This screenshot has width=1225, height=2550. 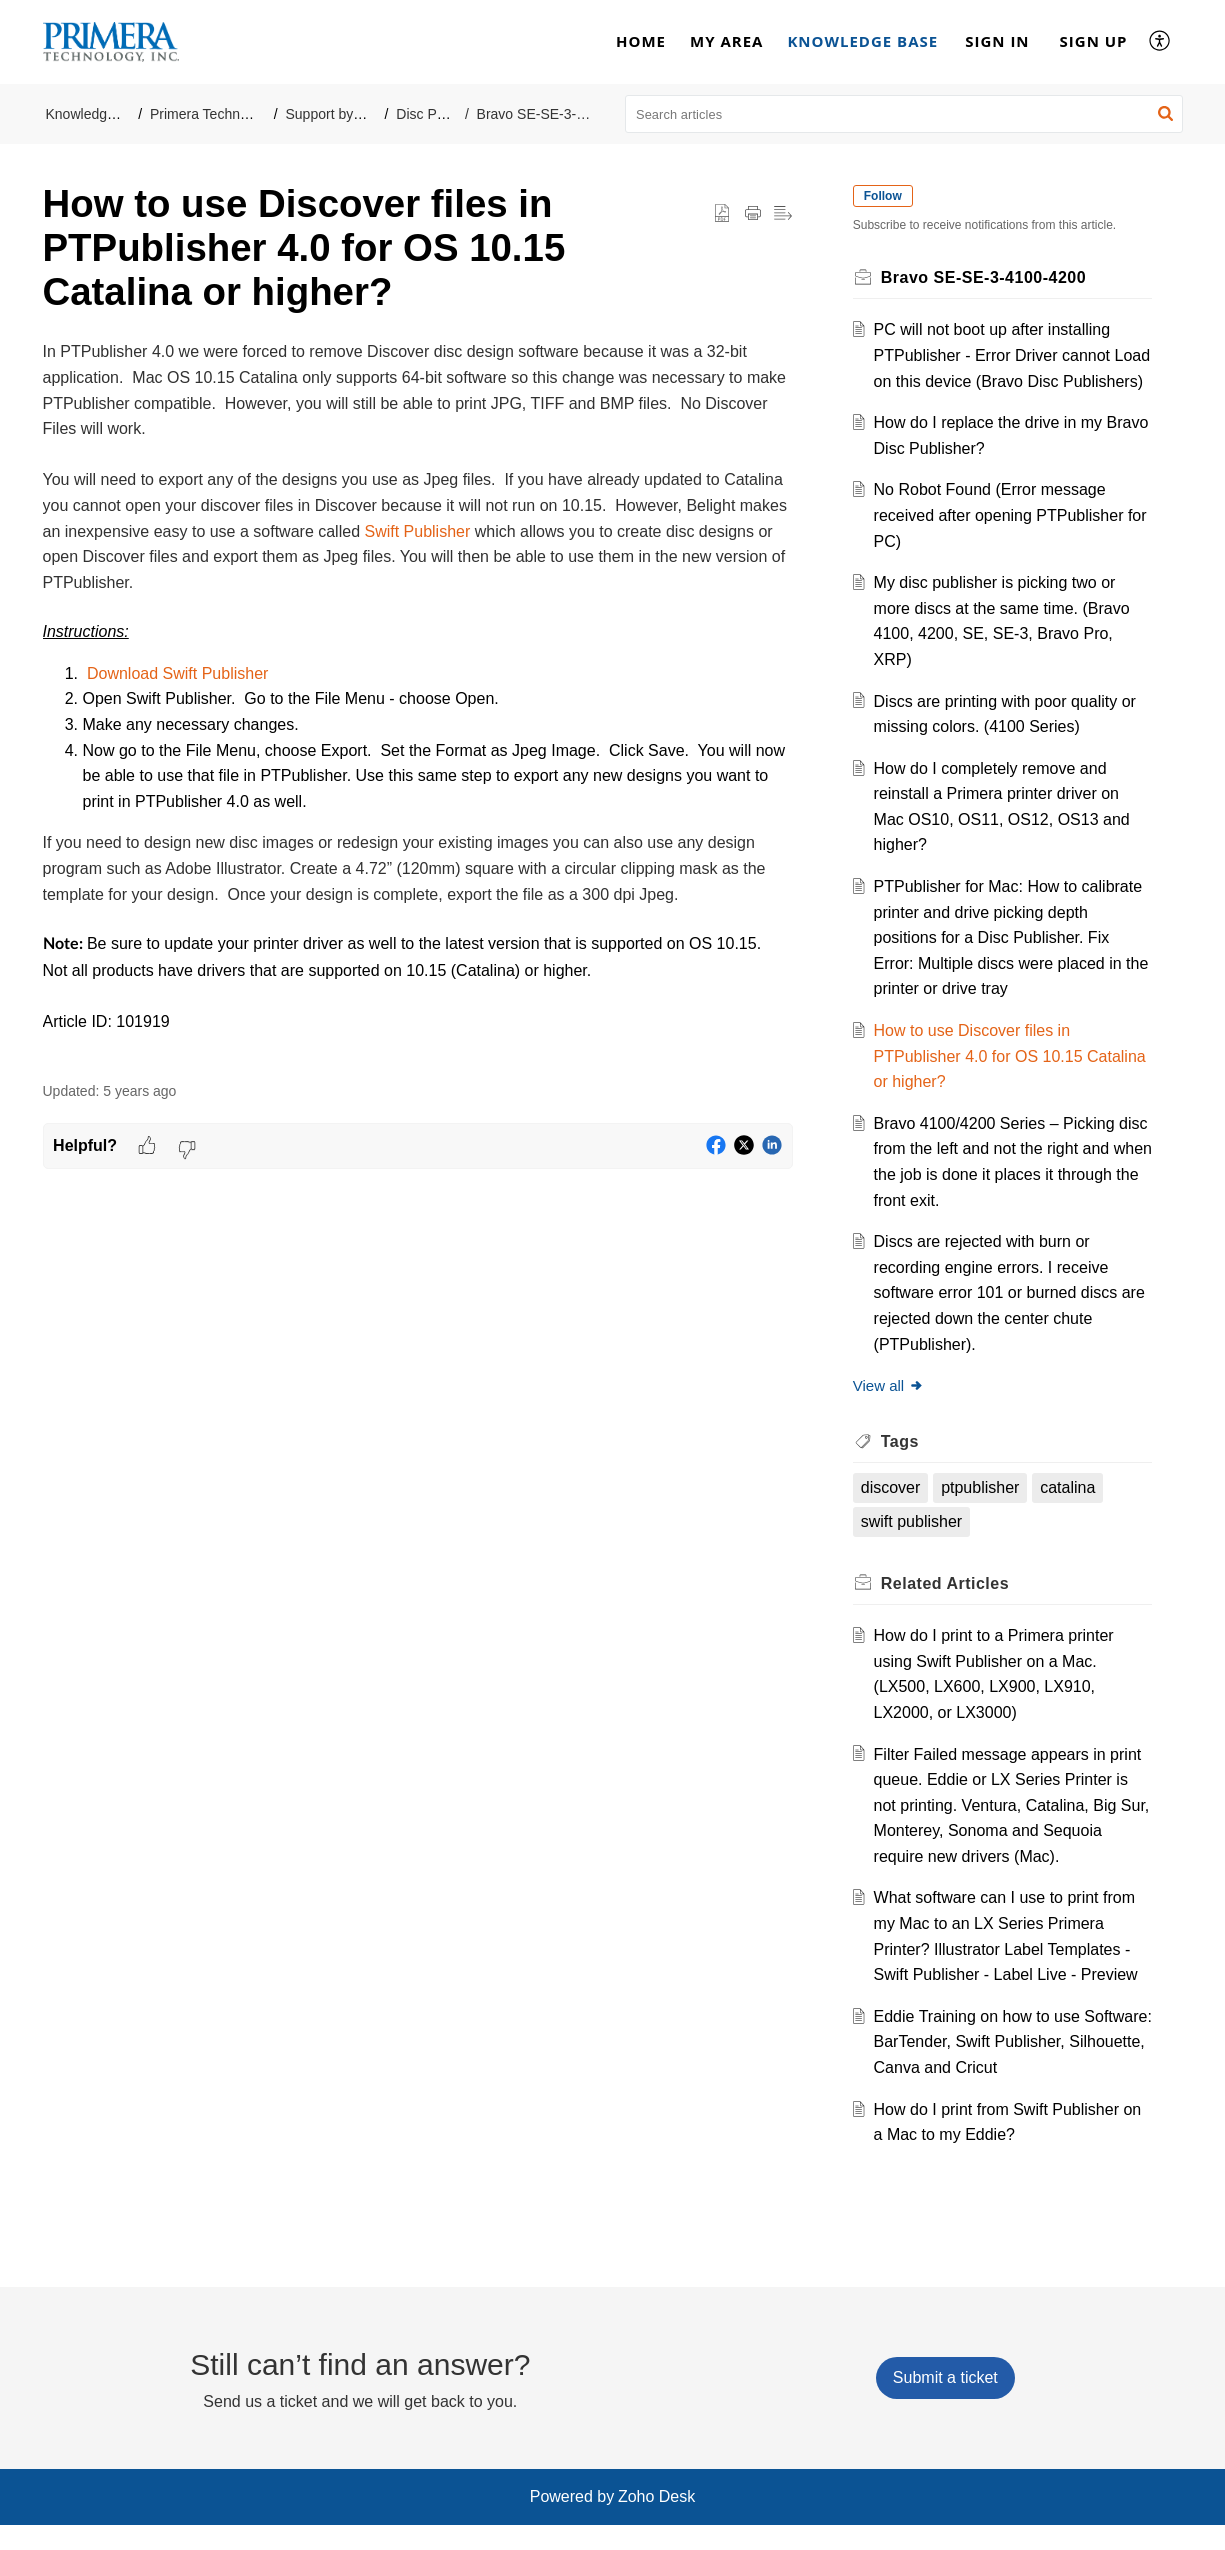 I want to click on discover, so click(x=895, y=1513).